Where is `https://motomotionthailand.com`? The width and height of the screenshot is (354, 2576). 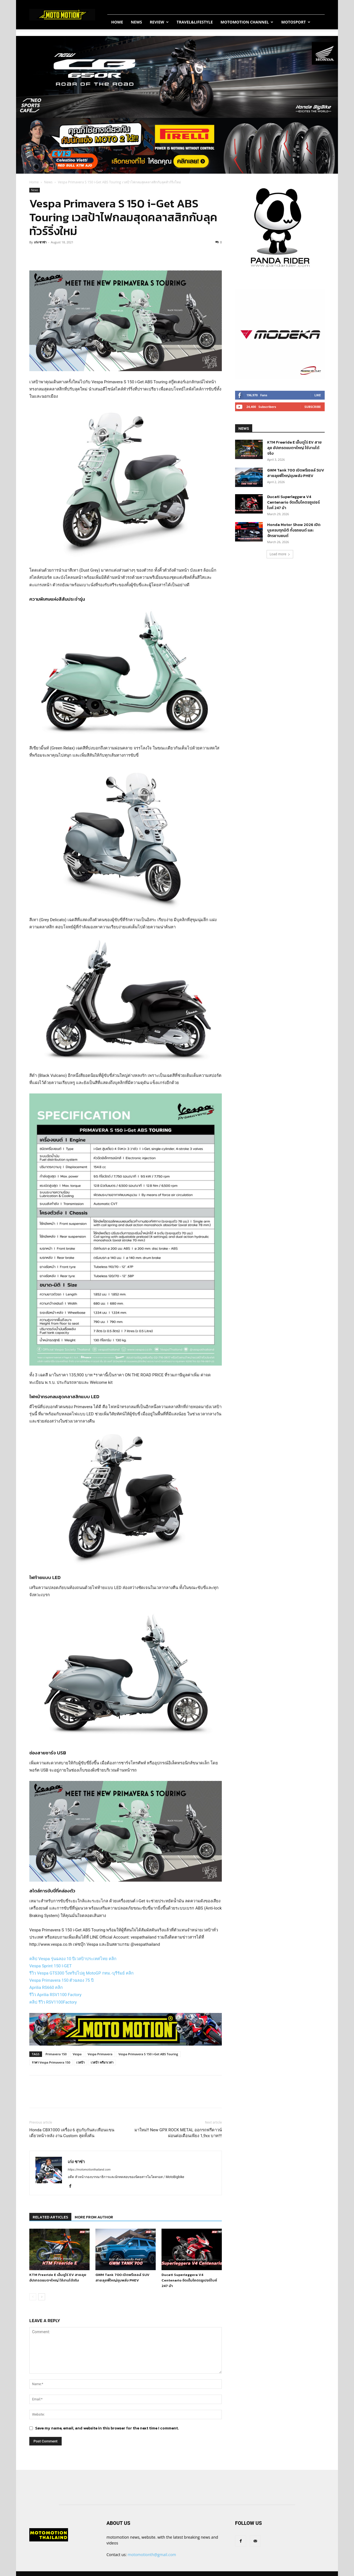
https://motomotionthailand.com is located at coordinates (89, 2169).